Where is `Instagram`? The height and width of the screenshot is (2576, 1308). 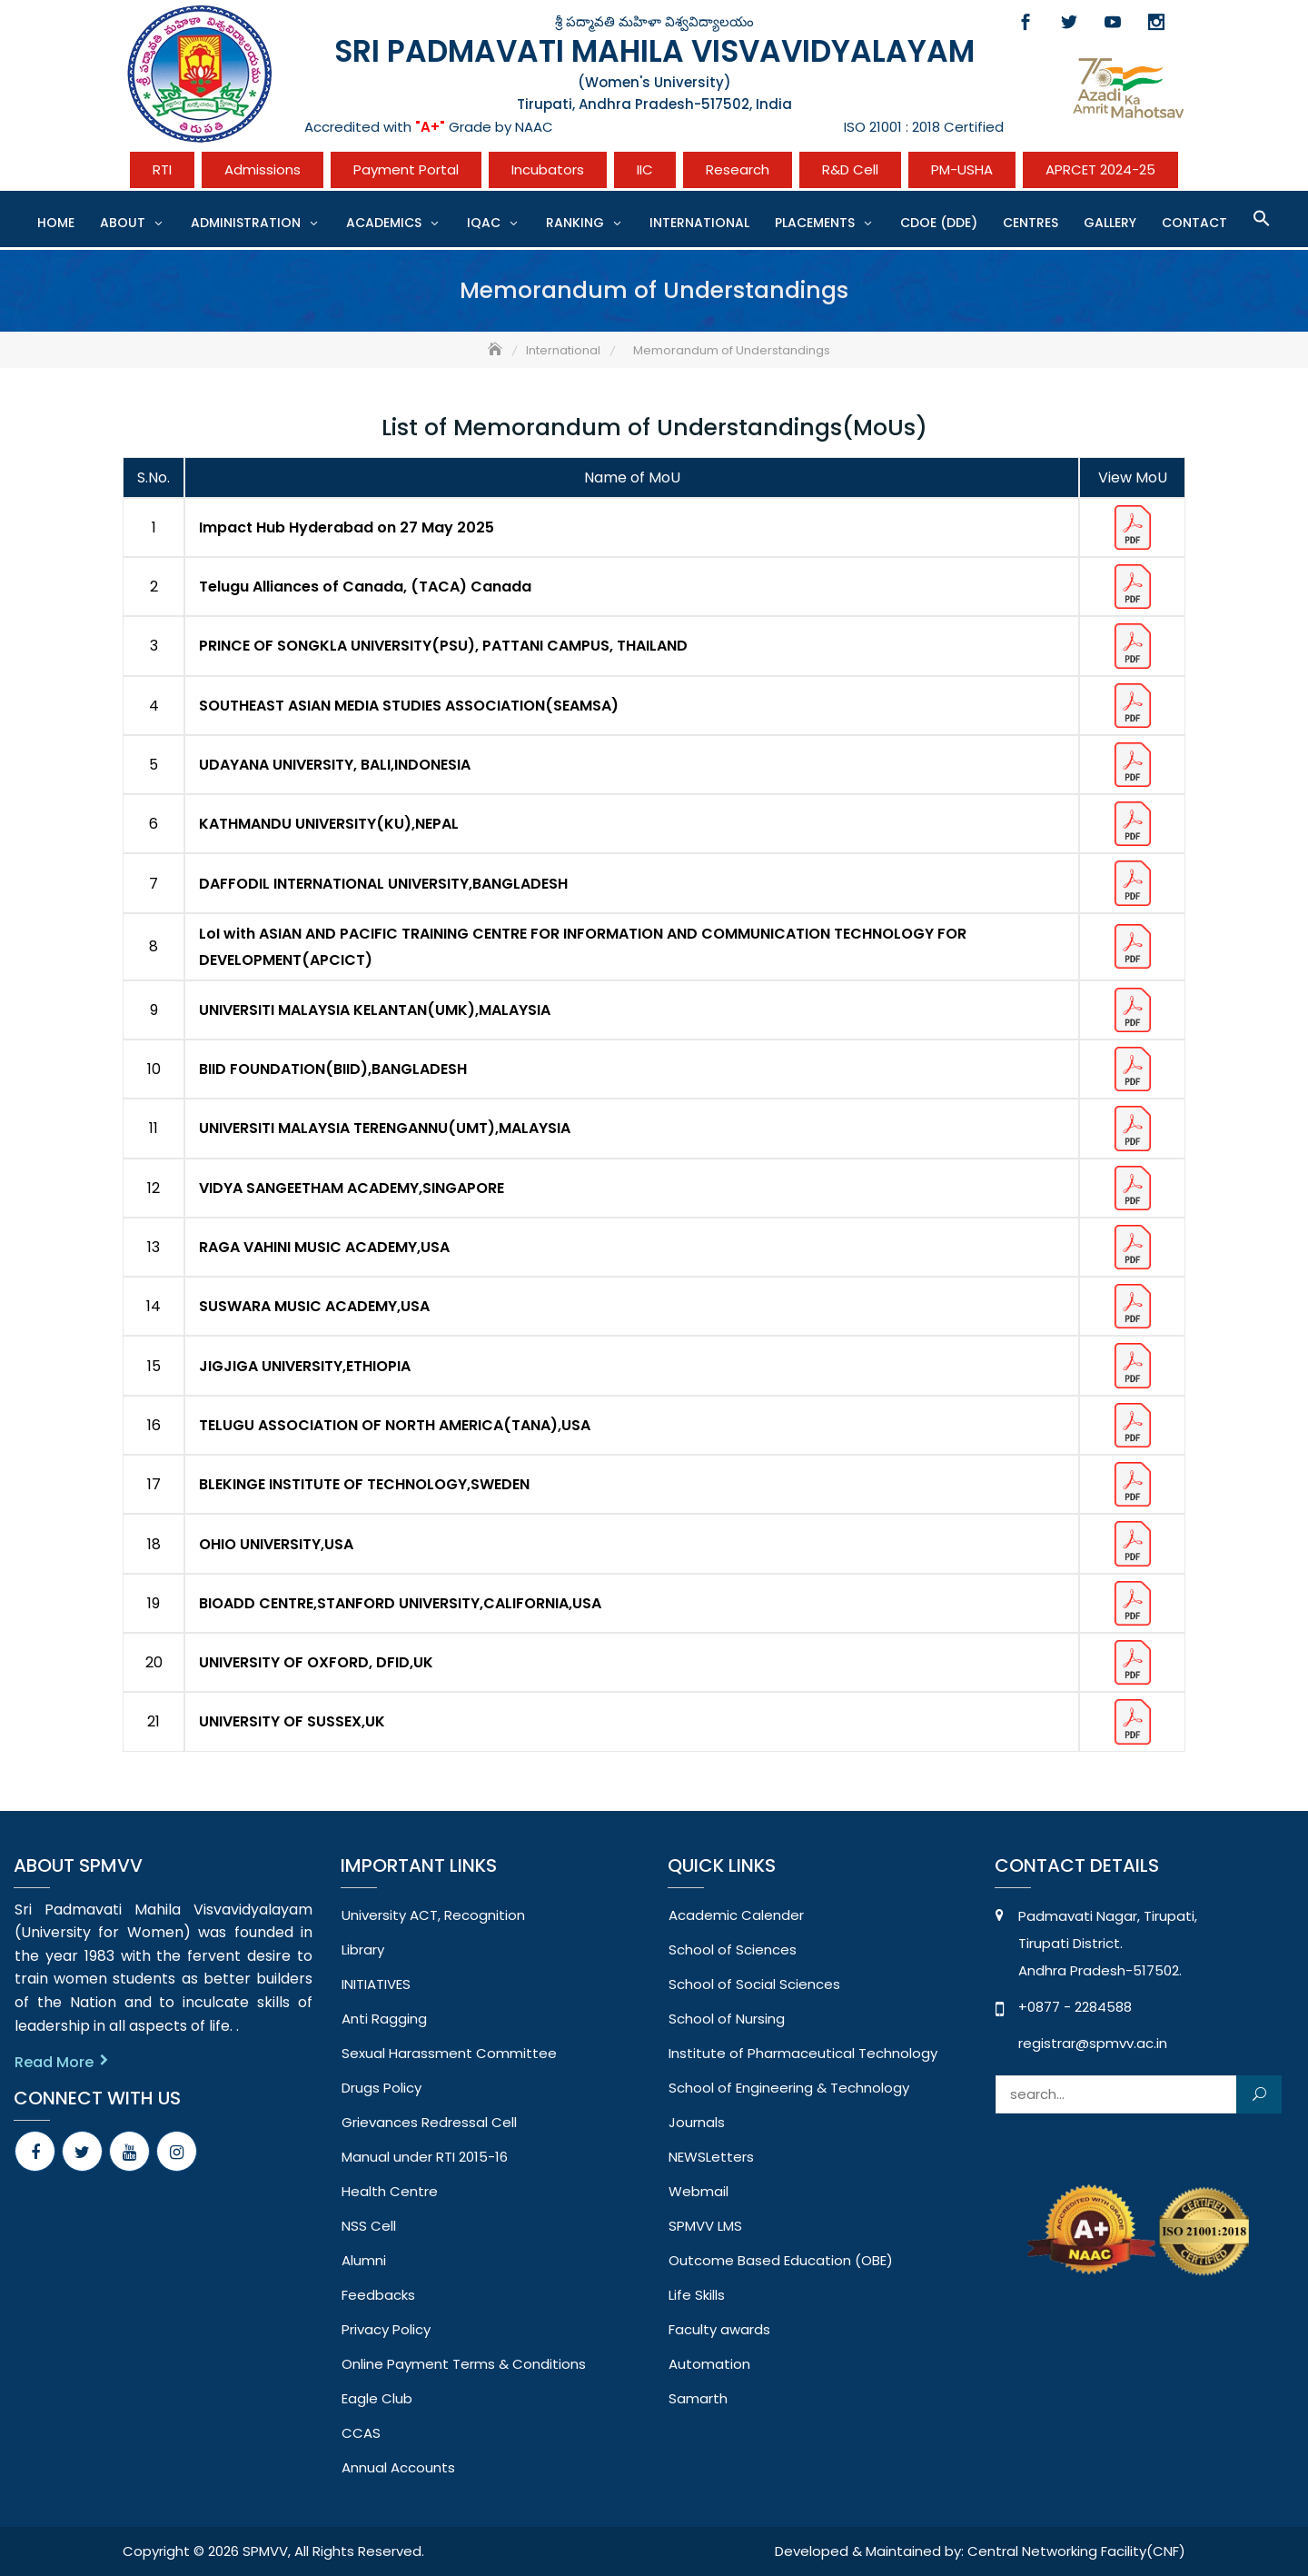
Instagram is located at coordinates (1156, 22).